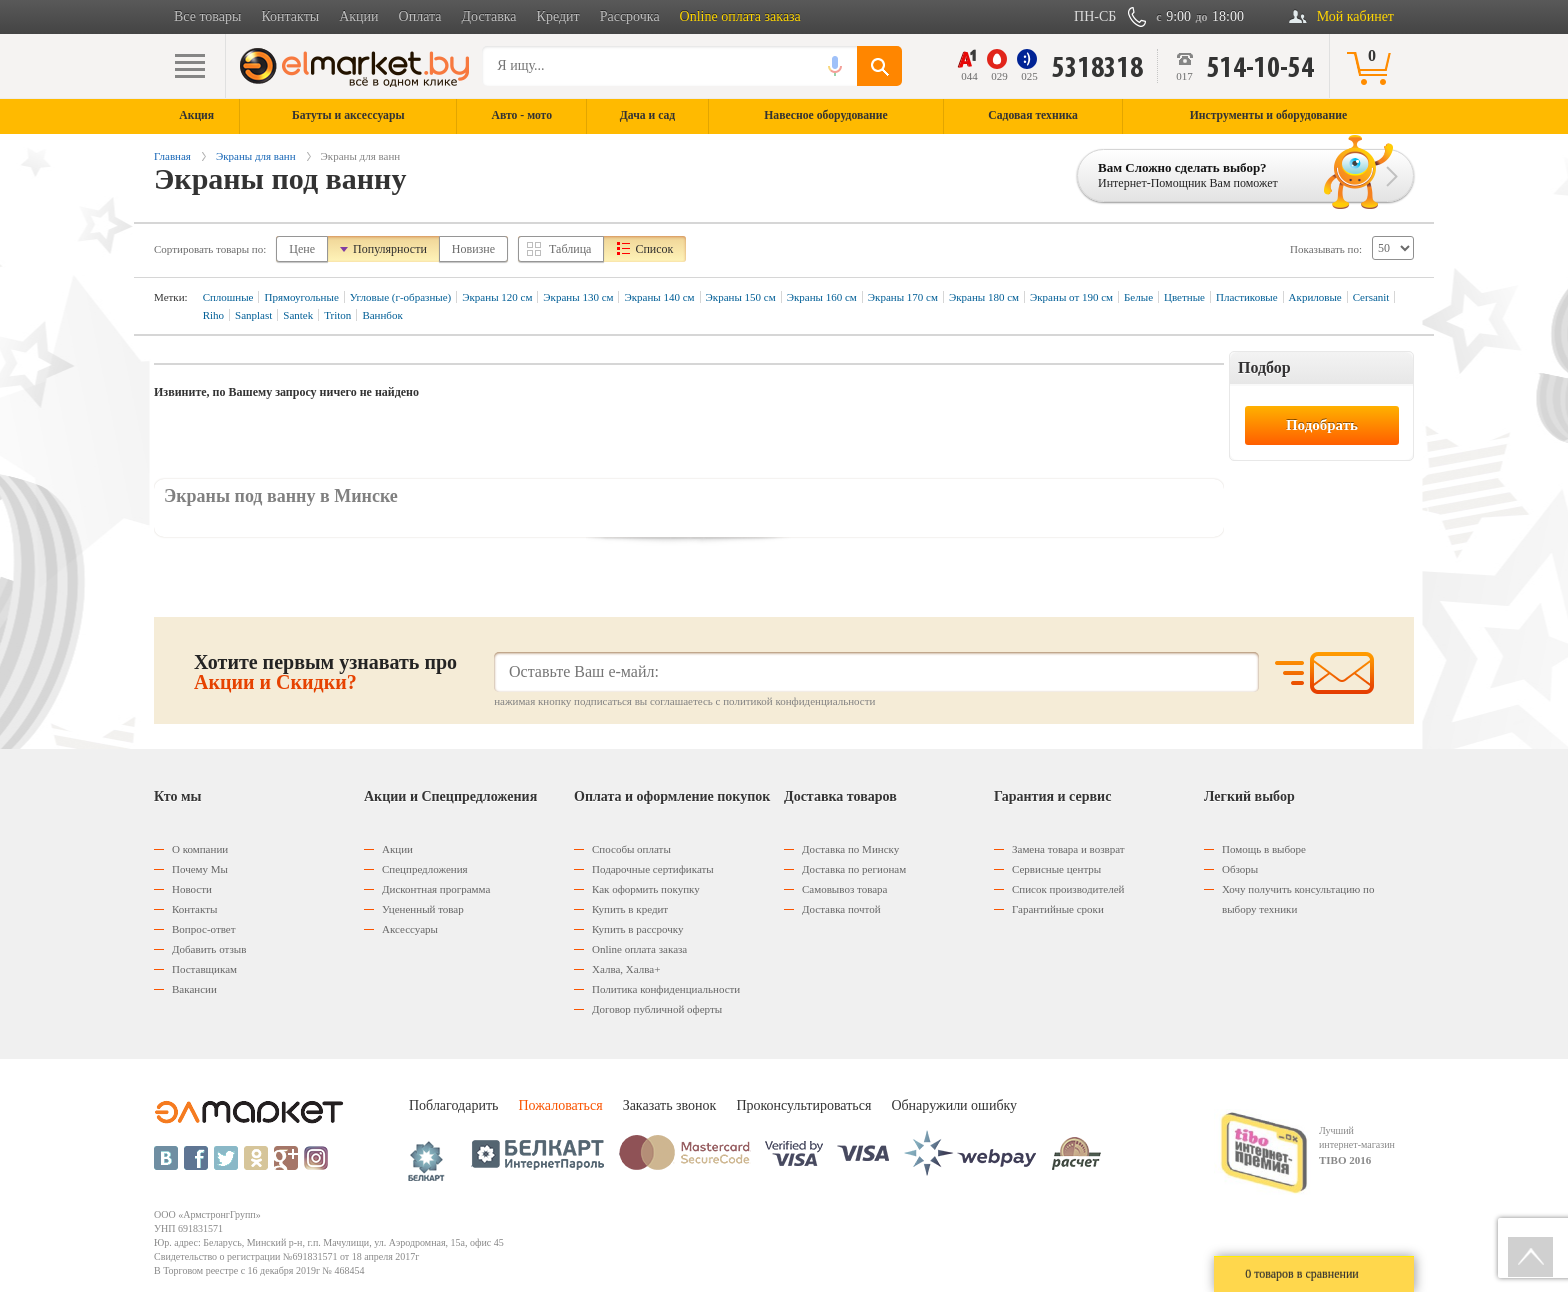  Describe the element at coordinates (172, 156) in the screenshot. I see `Главная` at that location.